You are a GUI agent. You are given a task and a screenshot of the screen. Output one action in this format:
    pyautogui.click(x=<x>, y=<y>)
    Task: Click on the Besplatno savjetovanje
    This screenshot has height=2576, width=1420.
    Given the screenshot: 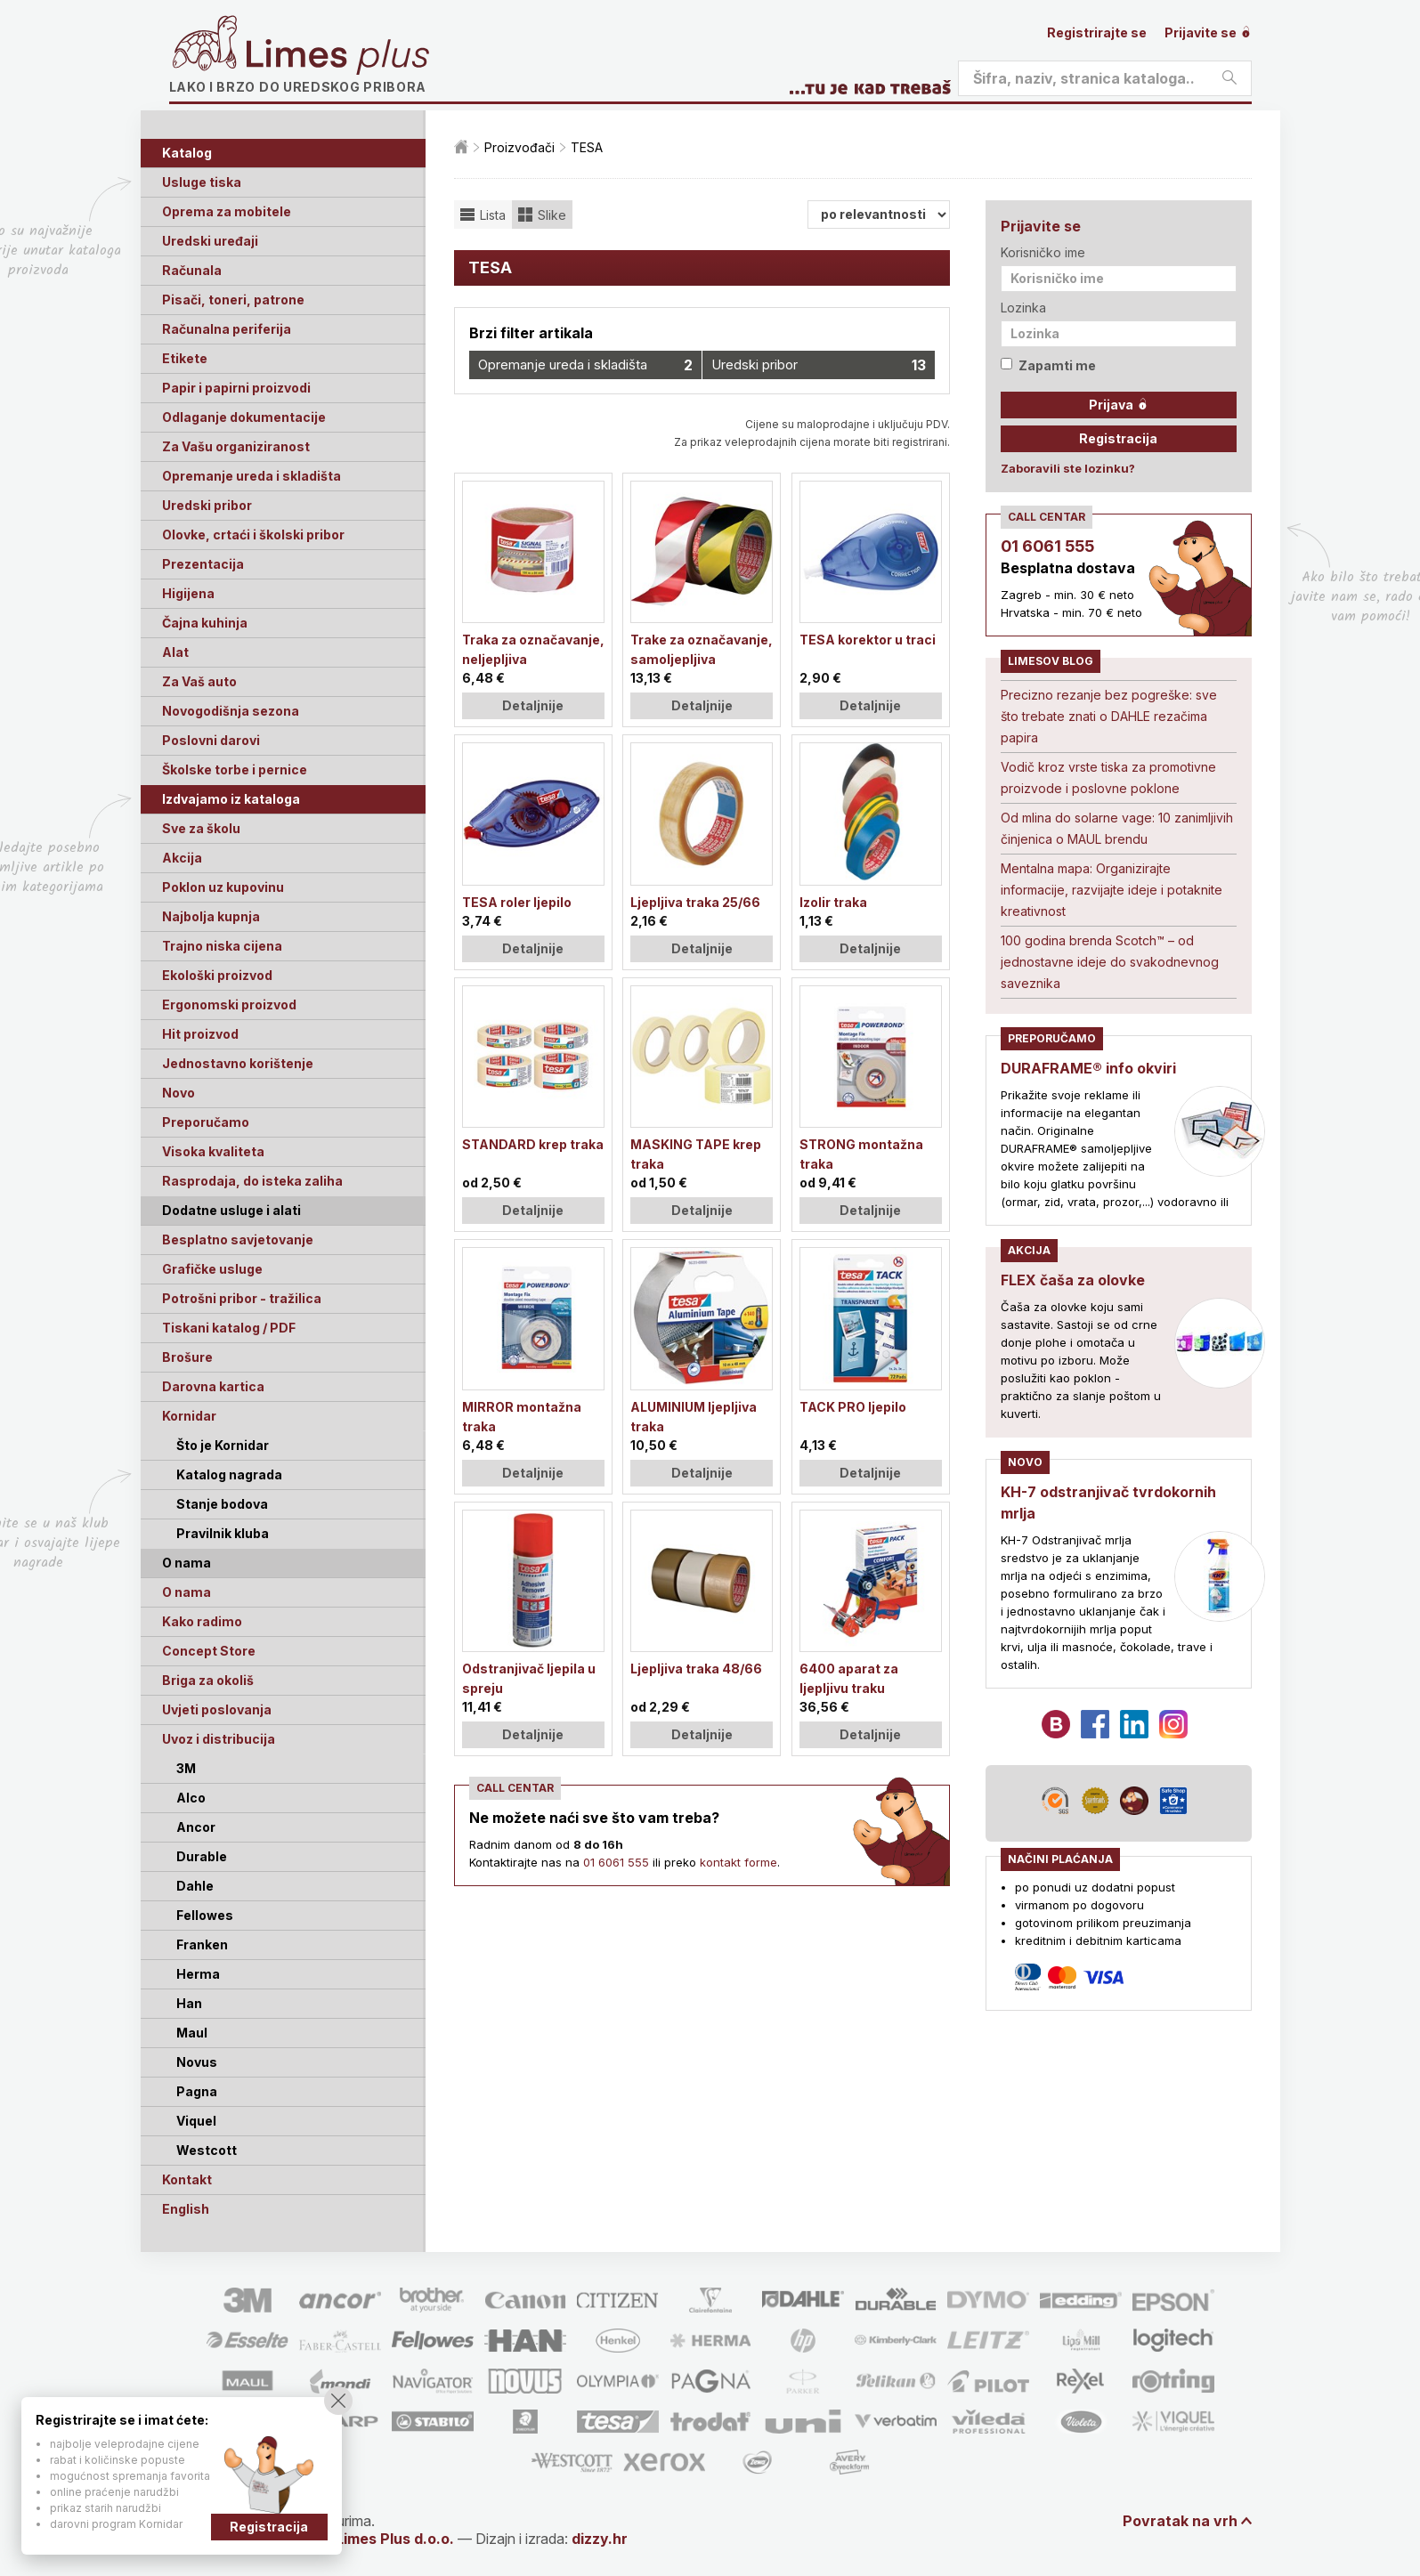 What is the action you would take?
    pyautogui.click(x=237, y=1239)
    